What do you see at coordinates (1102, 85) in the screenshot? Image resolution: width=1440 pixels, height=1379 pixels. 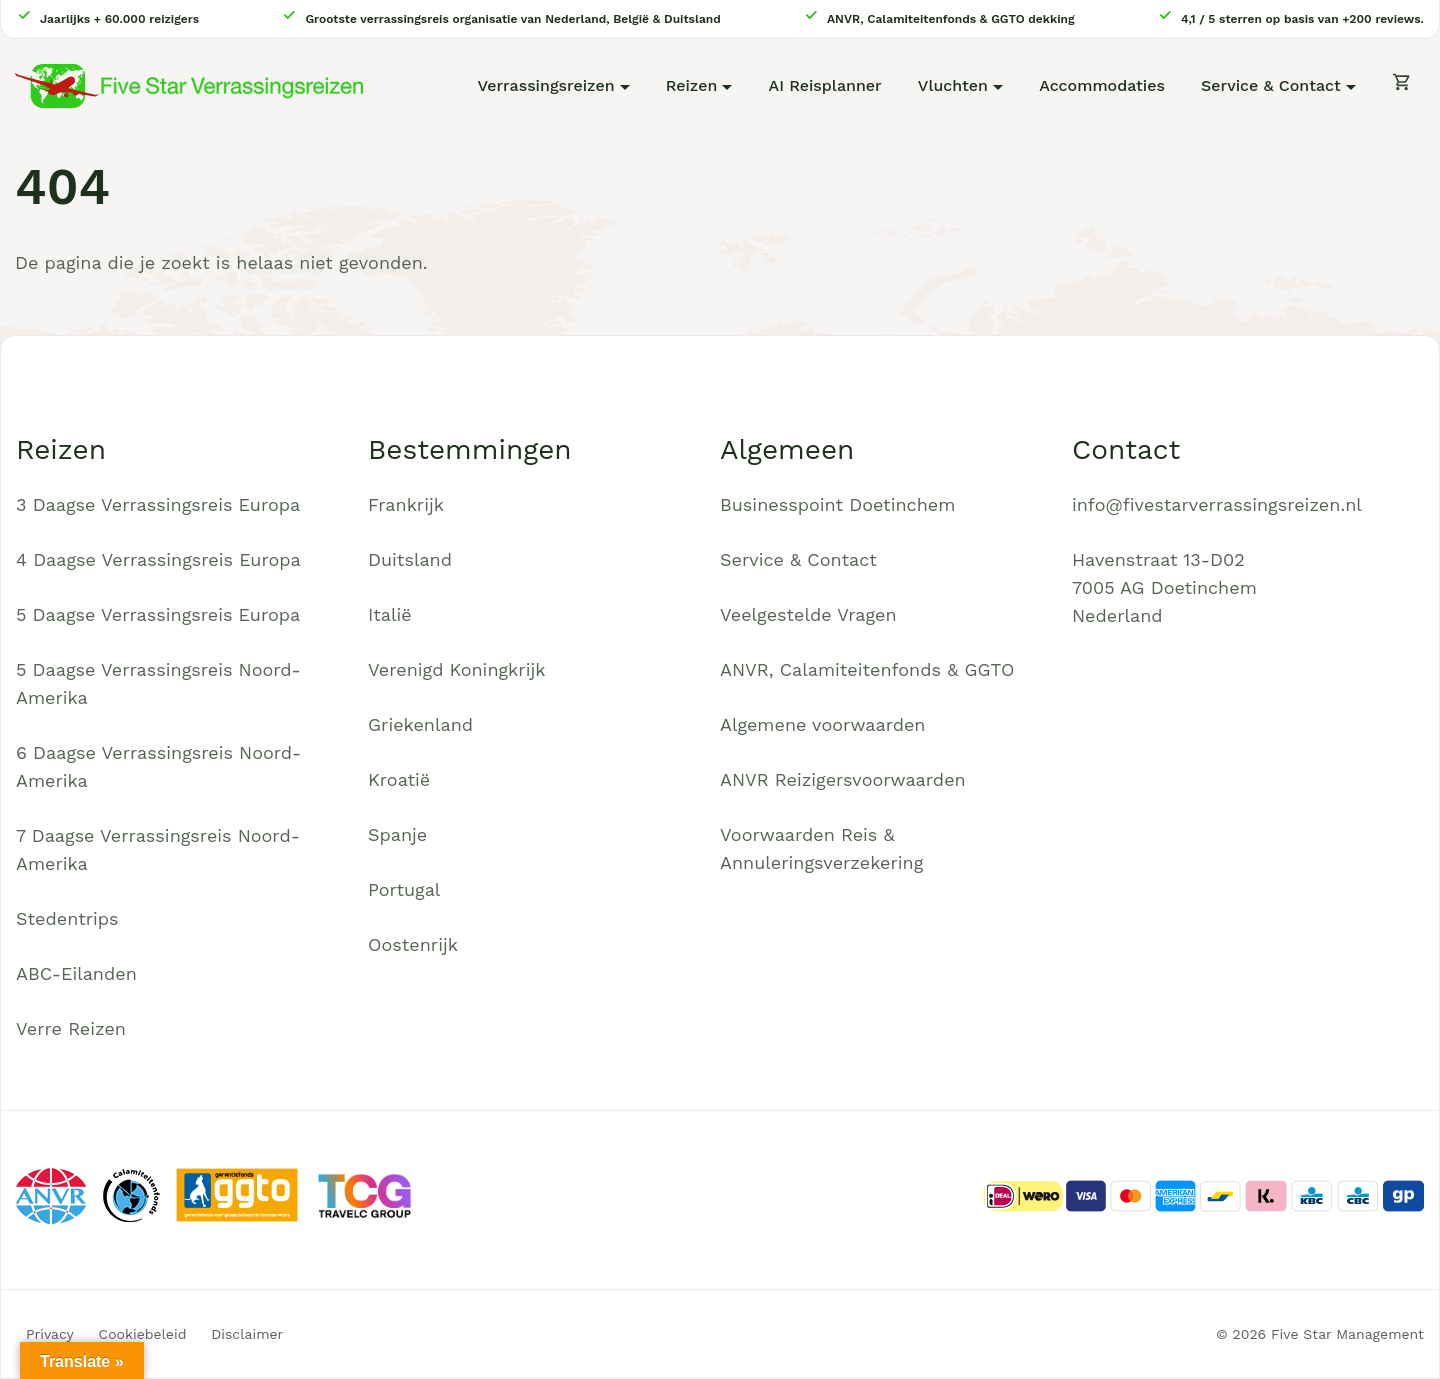 I see `Accommodaties` at bounding box center [1102, 85].